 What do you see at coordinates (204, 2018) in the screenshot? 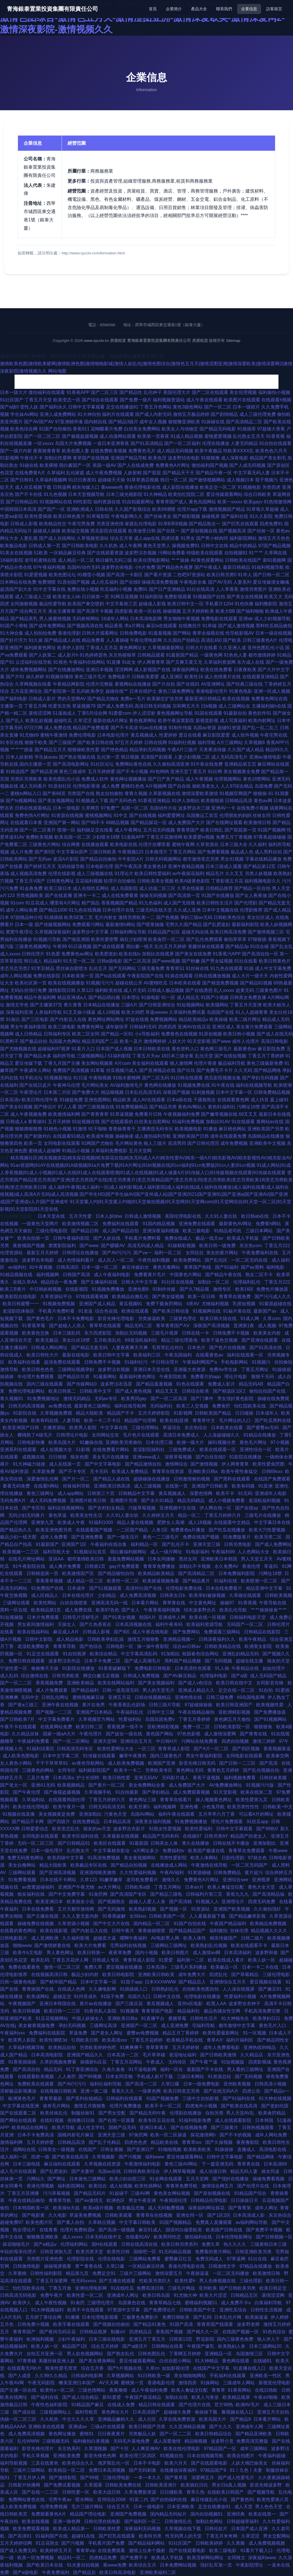
I see `日韩性生活片` at bounding box center [204, 2018].